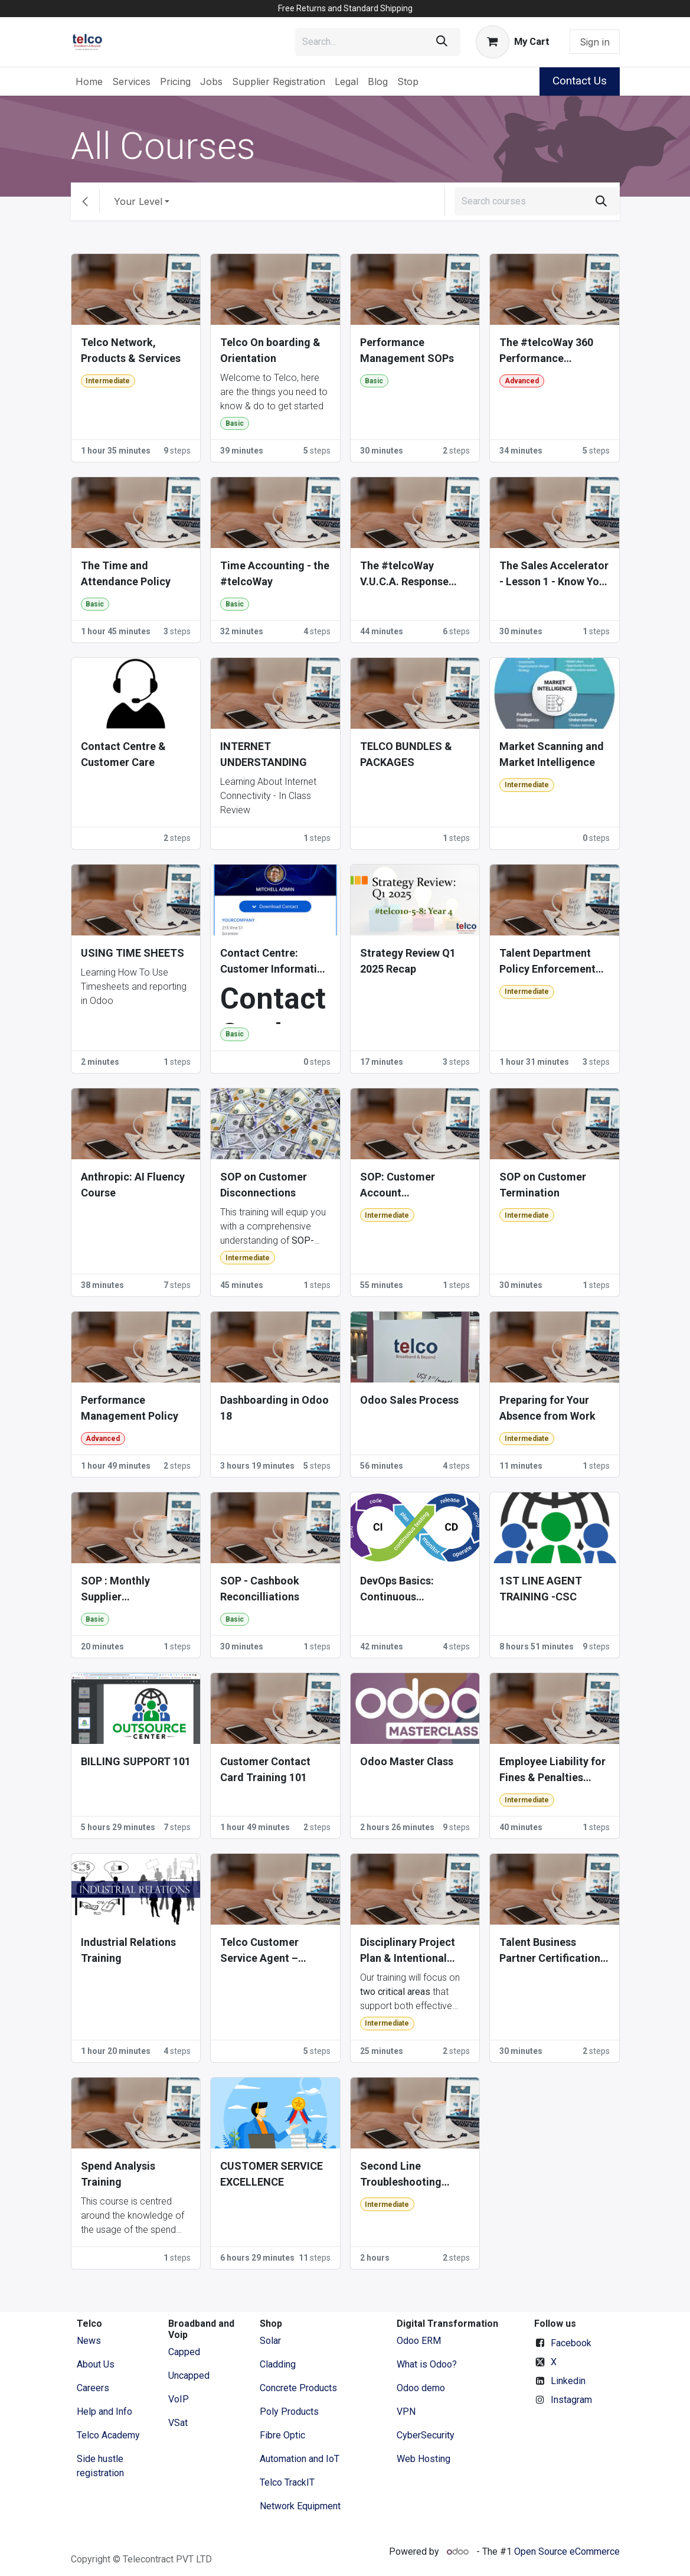 Image resolution: width=690 pixels, height=2576 pixels. I want to click on Your Level [button], so click(138, 201).